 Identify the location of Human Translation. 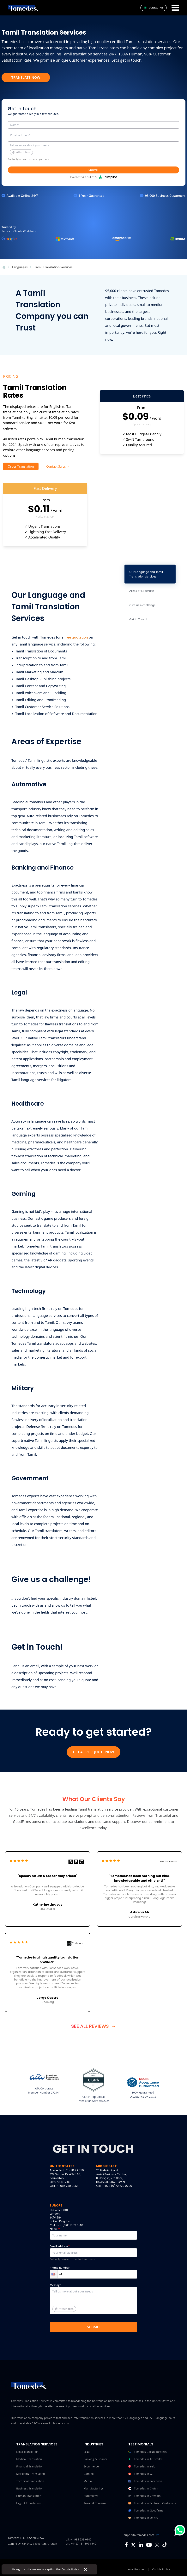
(28, 2496).